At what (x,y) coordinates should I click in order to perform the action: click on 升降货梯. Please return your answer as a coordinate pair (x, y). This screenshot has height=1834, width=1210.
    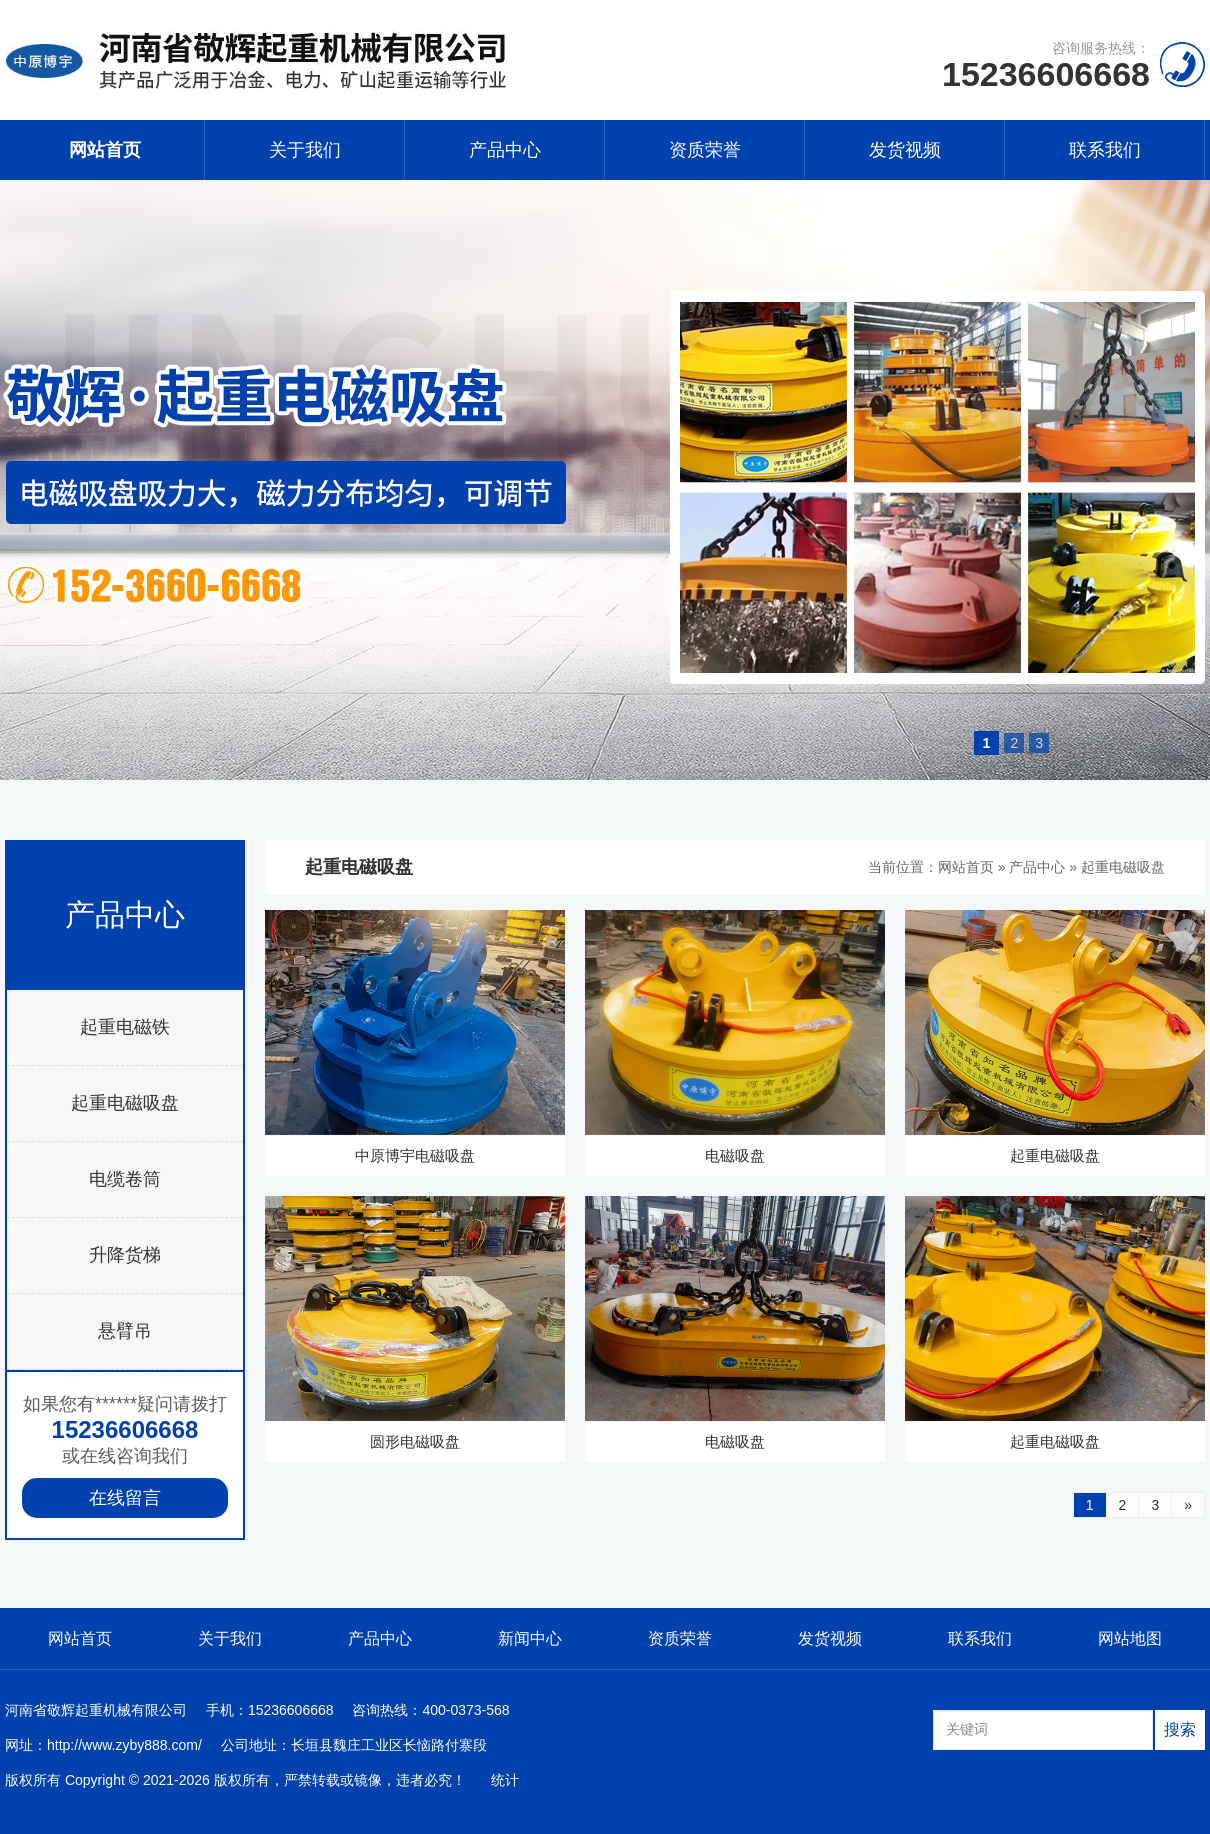
    Looking at the image, I should click on (125, 1255).